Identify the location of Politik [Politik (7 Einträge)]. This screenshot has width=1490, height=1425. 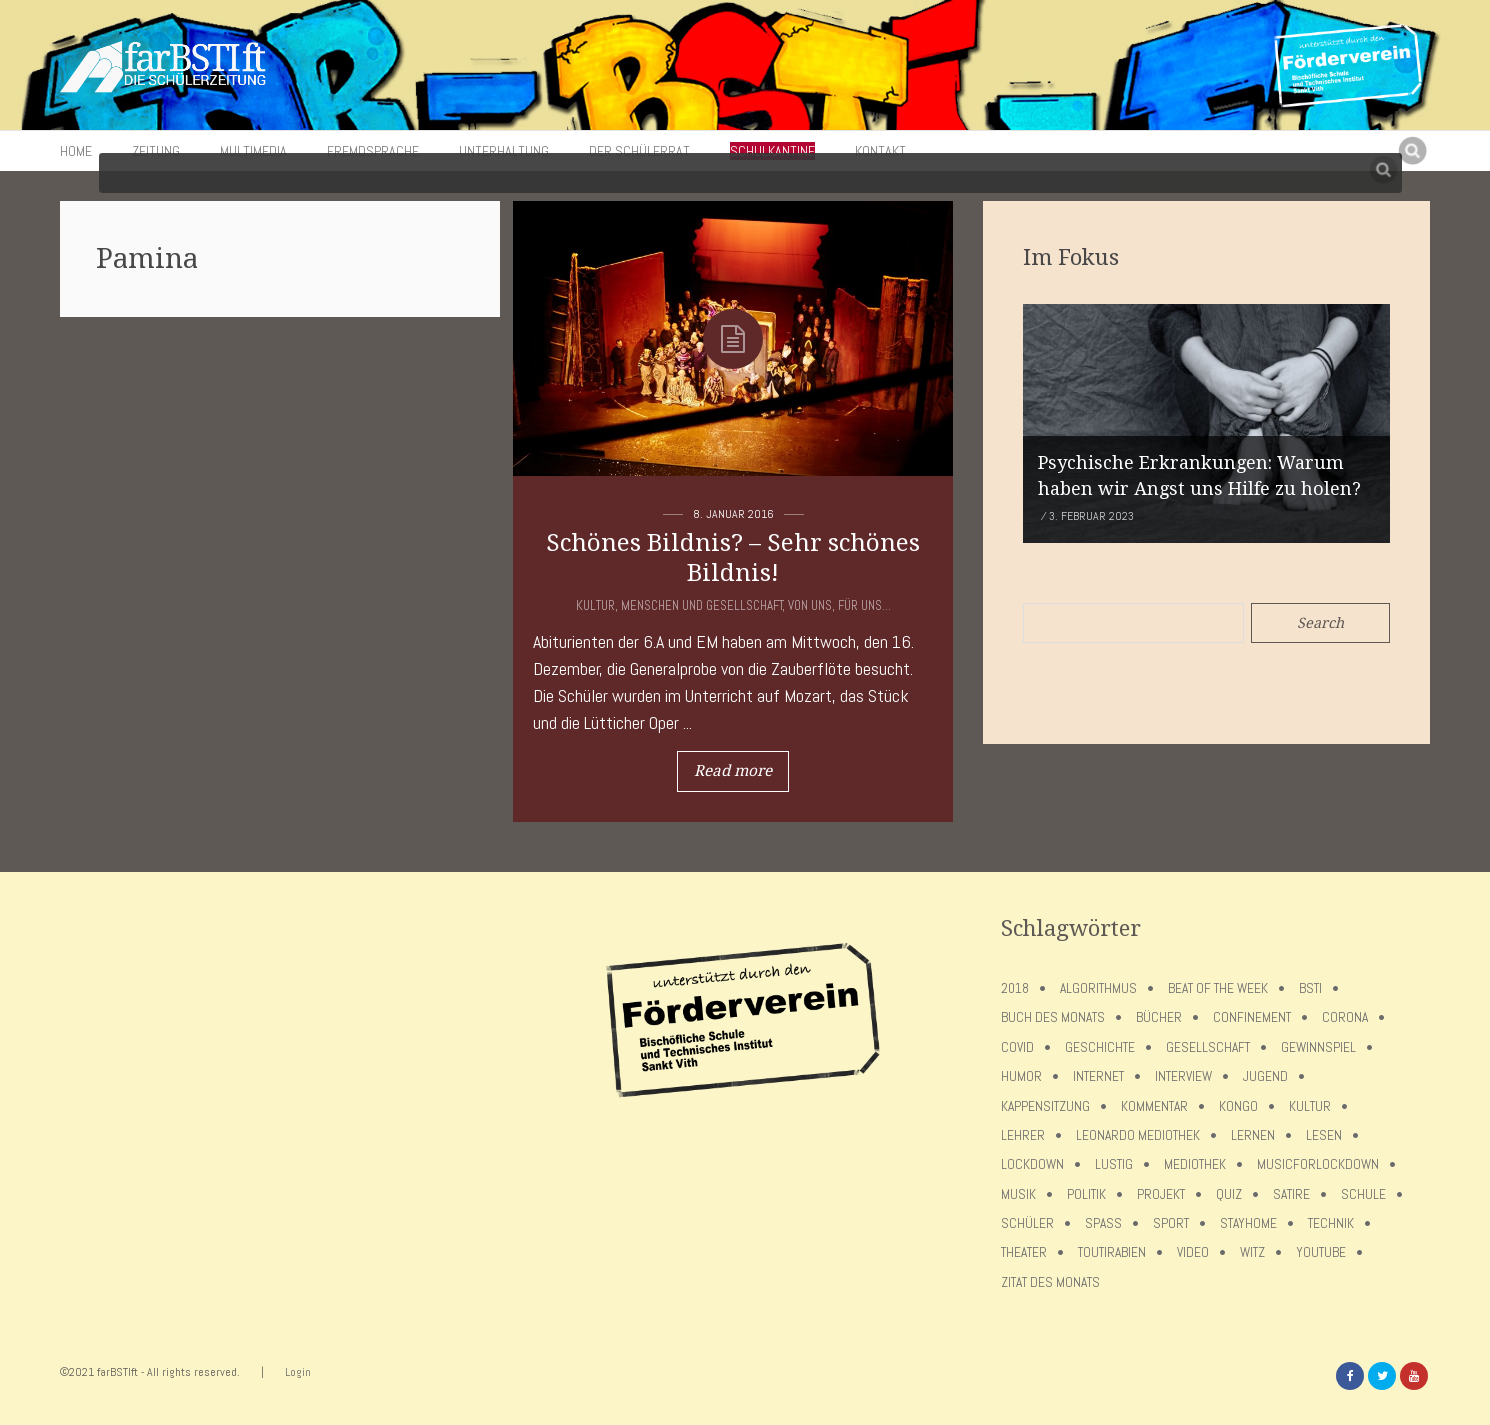
(1086, 1194).